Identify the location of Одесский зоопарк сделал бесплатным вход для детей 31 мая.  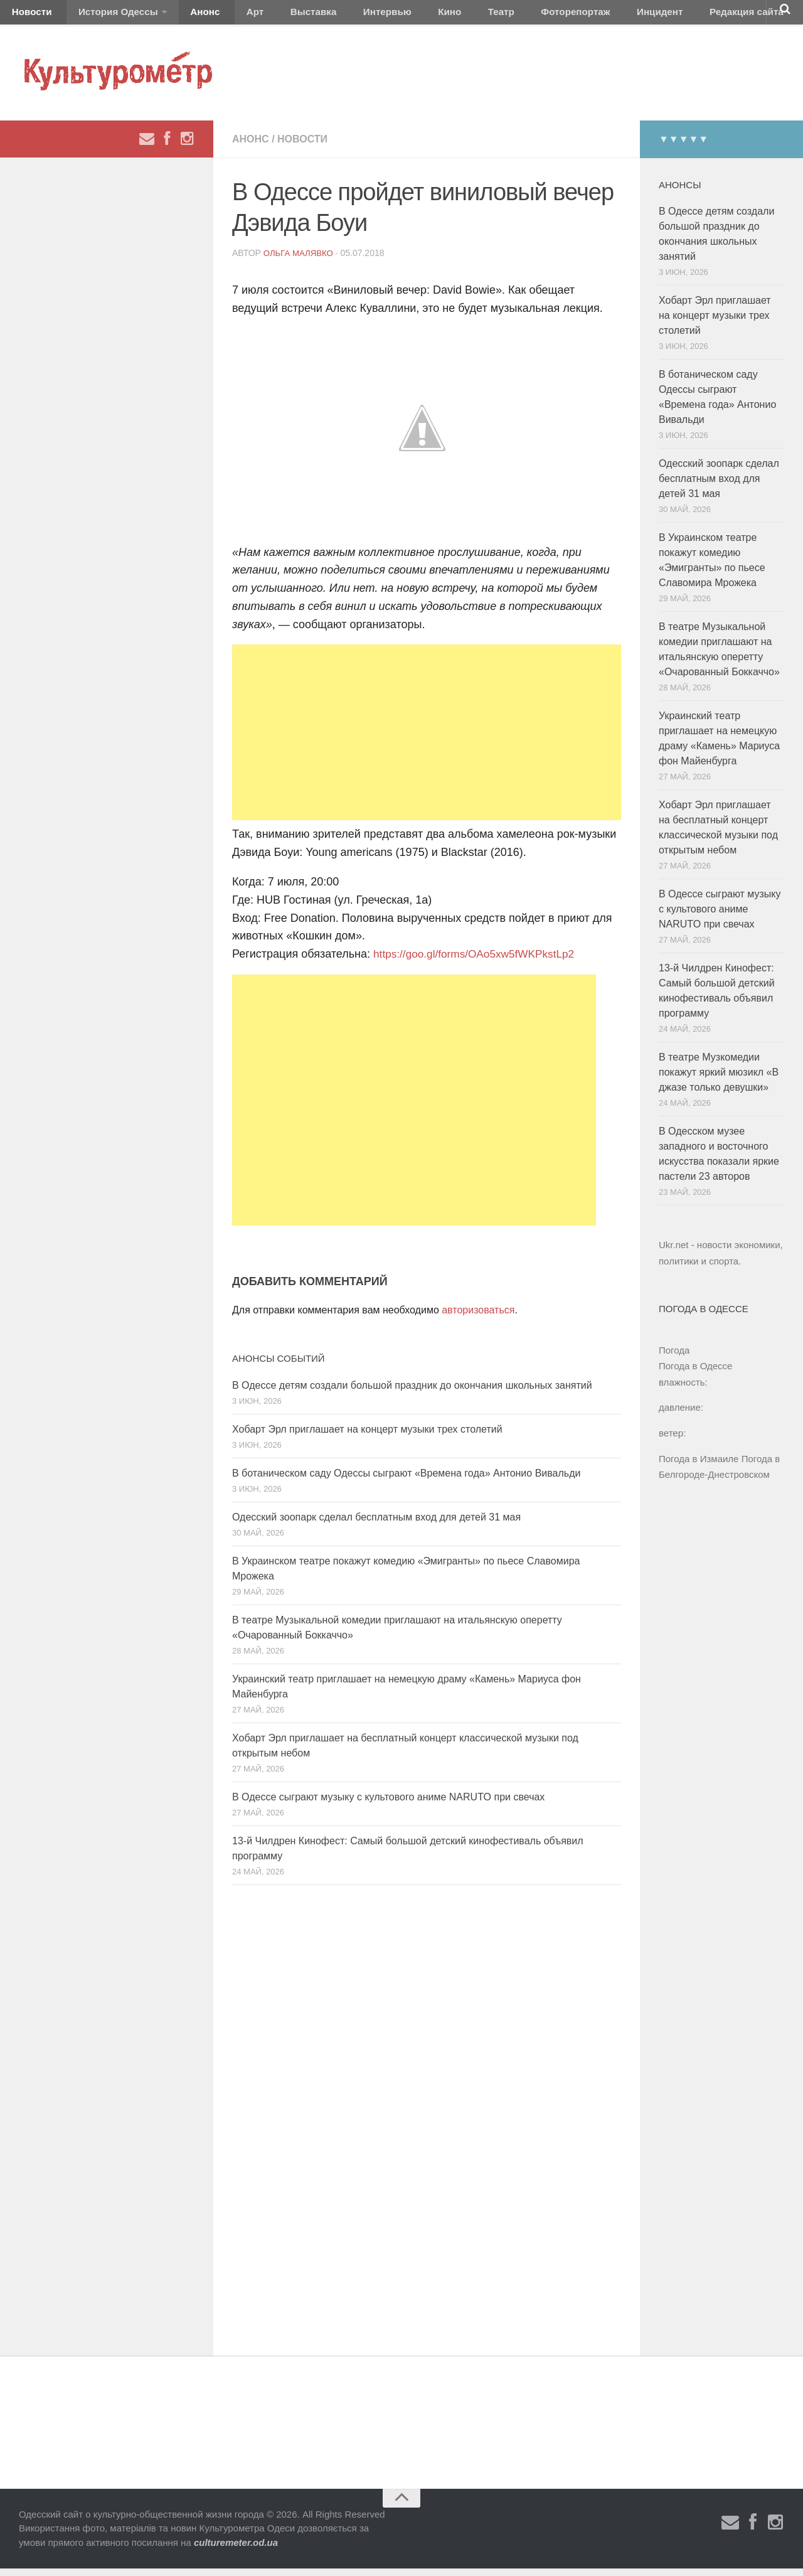
(376, 1524).